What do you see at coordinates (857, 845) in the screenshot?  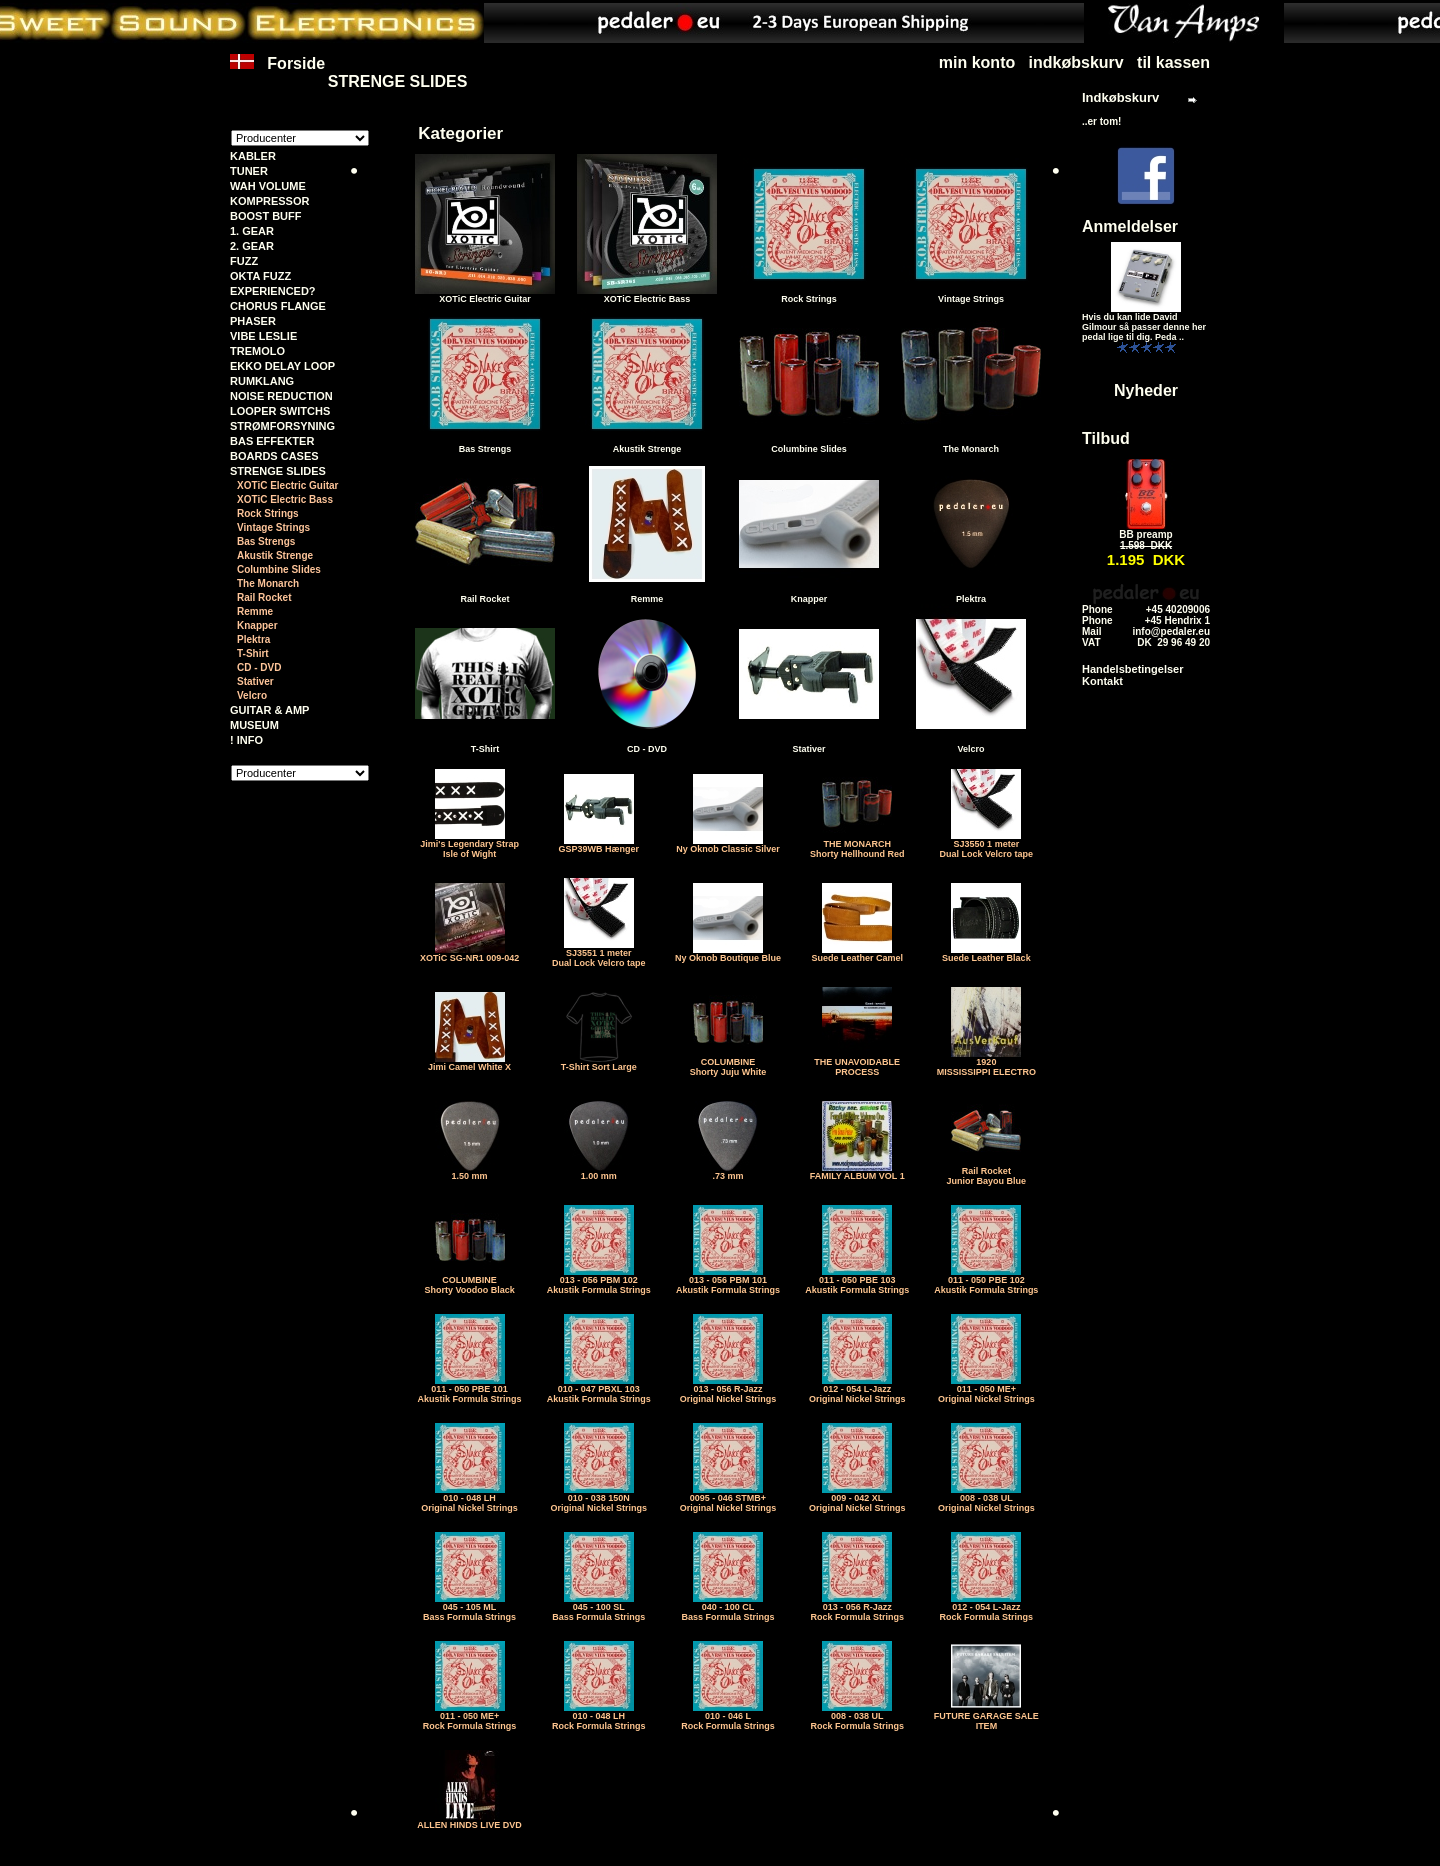 I see `THE MONARCHShorty Hellhound Red` at bounding box center [857, 845].